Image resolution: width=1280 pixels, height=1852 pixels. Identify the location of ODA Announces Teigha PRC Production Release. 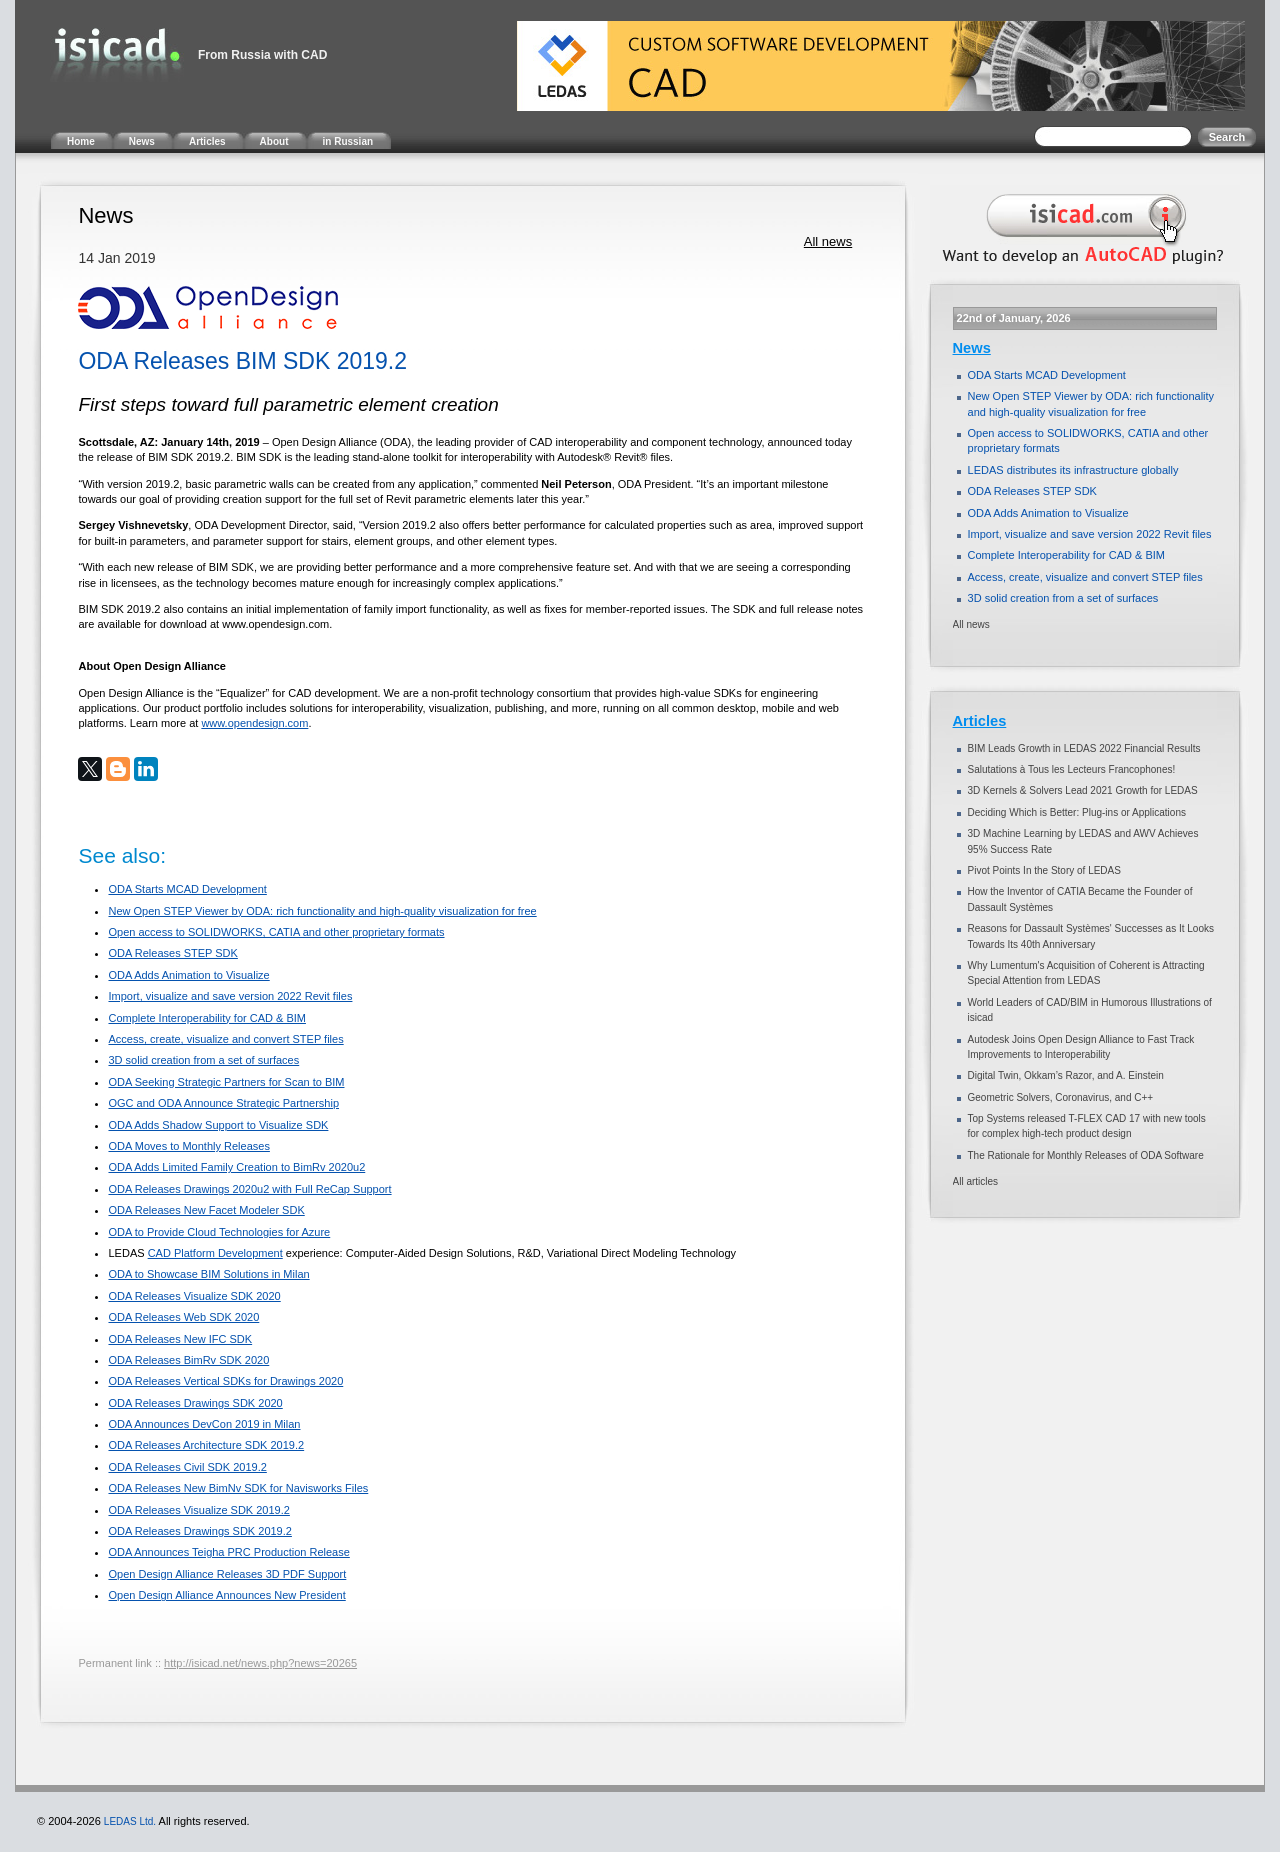
(228, 1552).